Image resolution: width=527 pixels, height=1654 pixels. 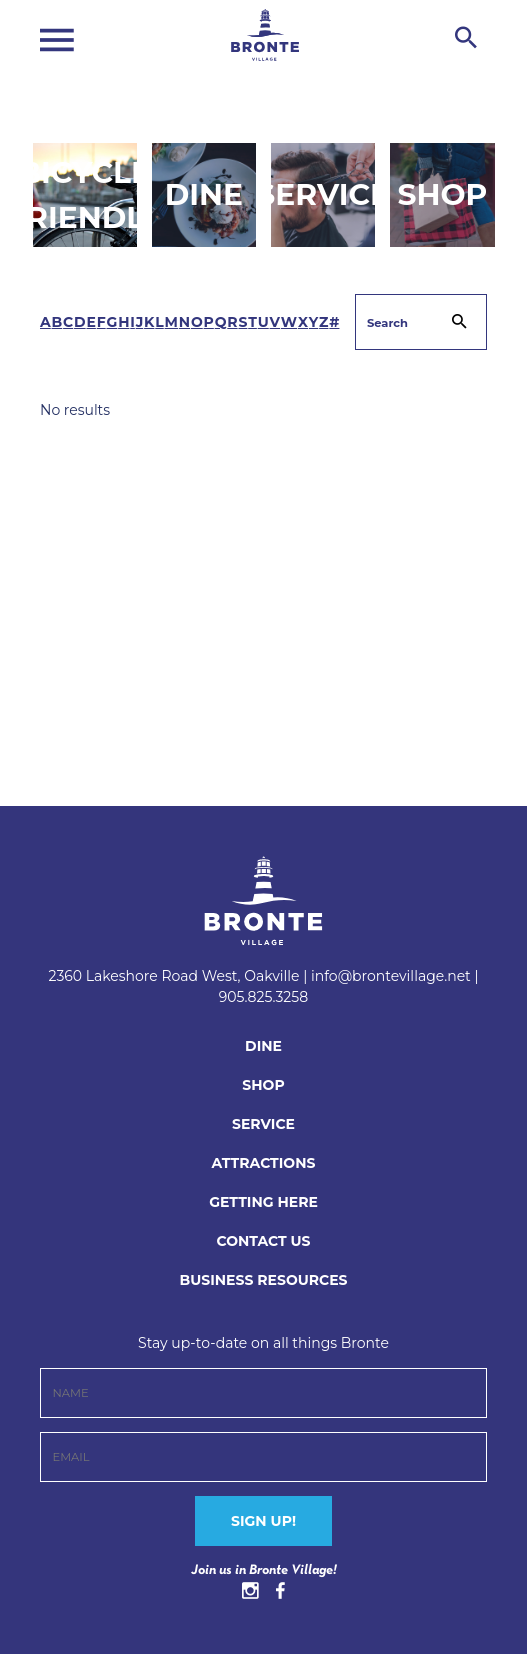 What do you see at coordinates (263, 1241) in the screenshot?
I see `CONTACT US` at bounding box center [263, 1241].